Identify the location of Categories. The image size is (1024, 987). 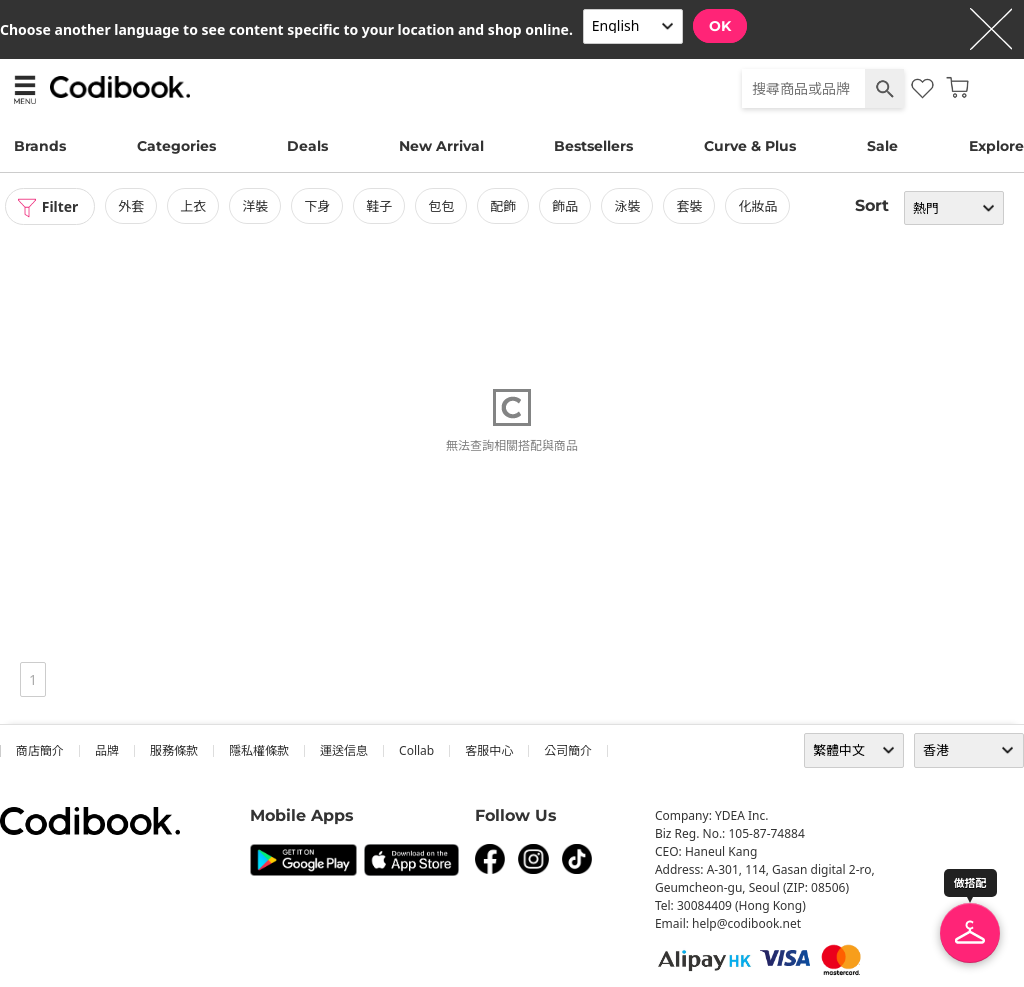
(176, 146).